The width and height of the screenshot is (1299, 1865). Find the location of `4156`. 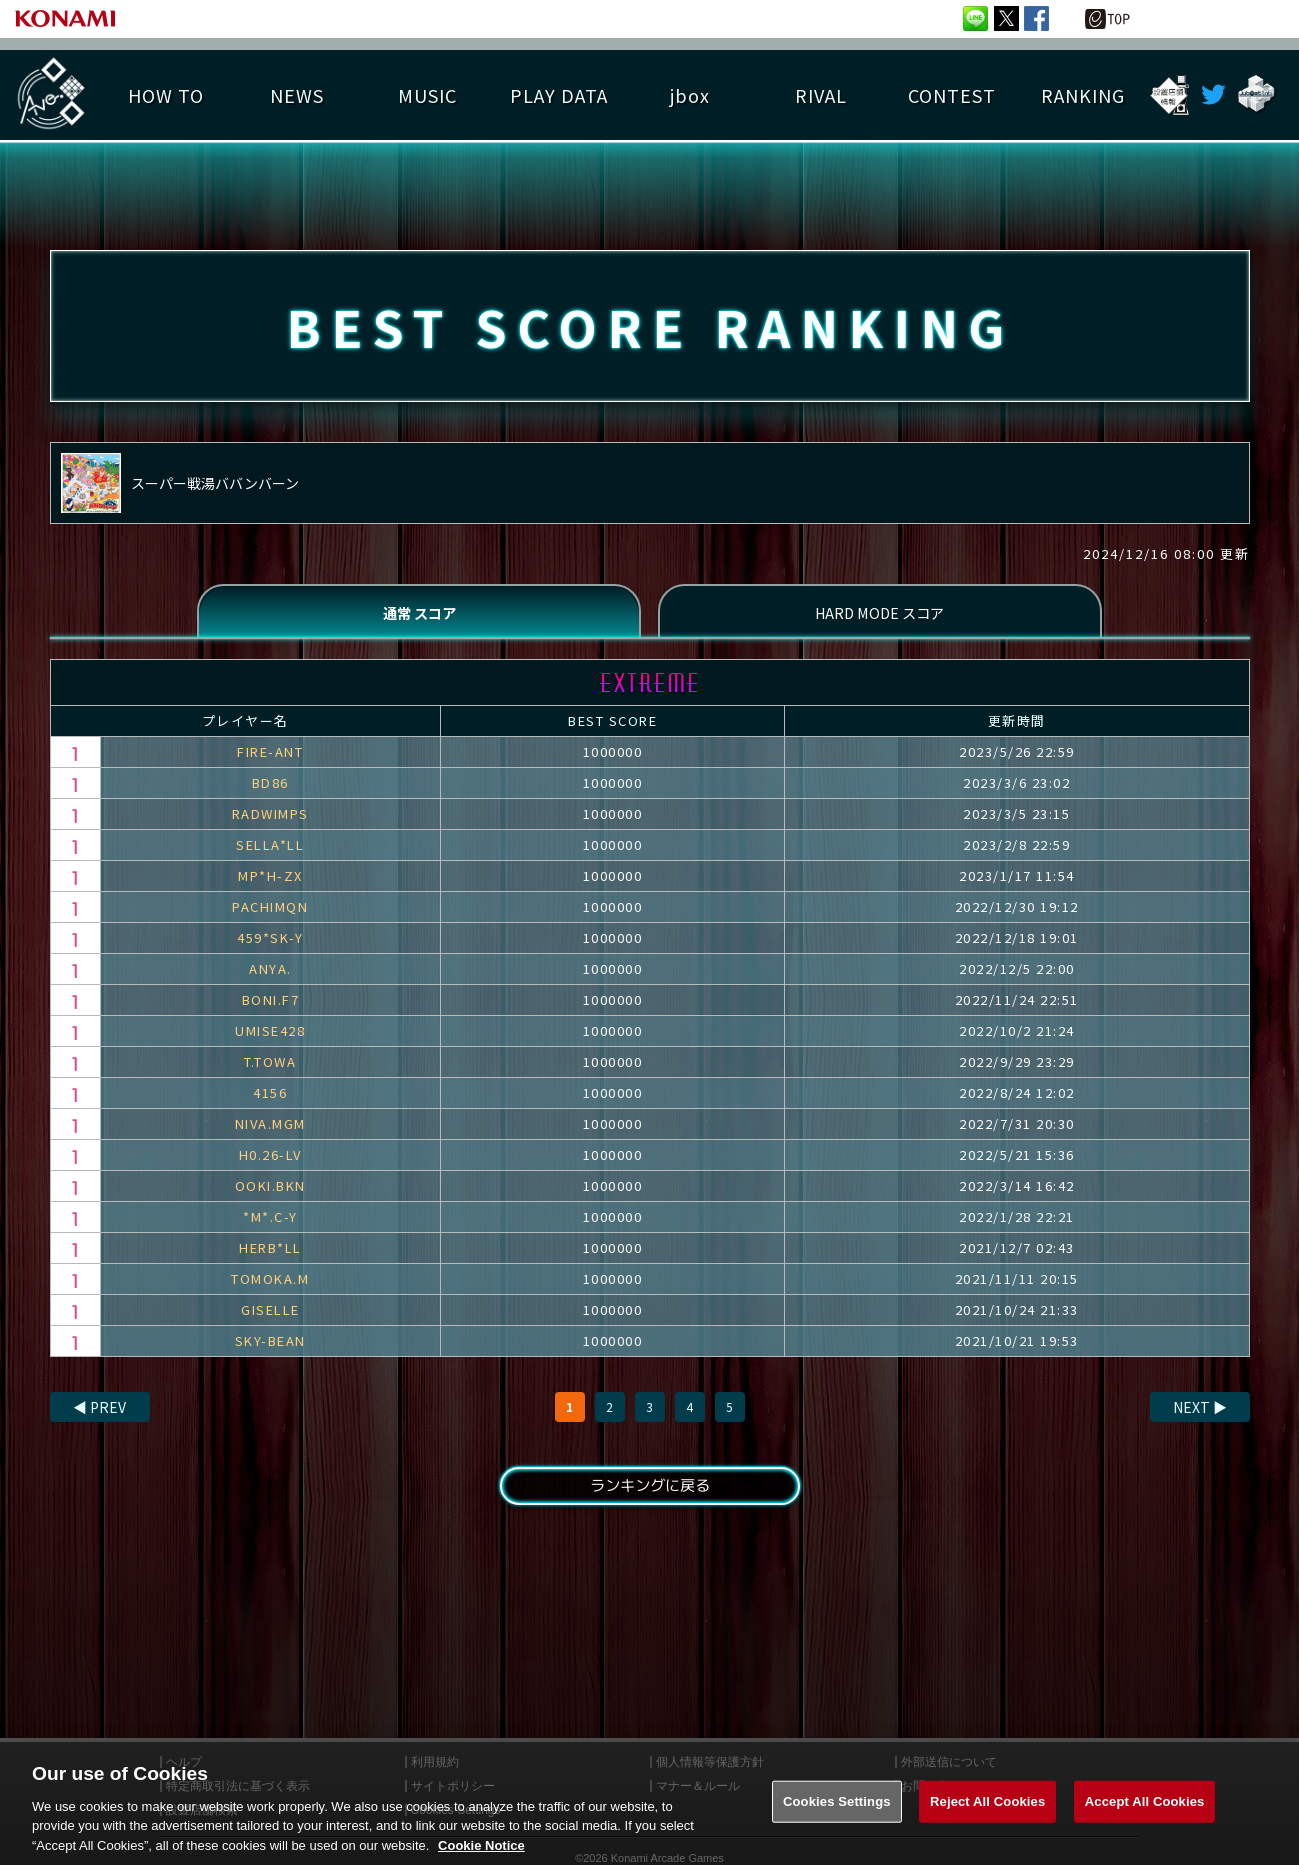

4156 is located at coordinates (270, 1099).